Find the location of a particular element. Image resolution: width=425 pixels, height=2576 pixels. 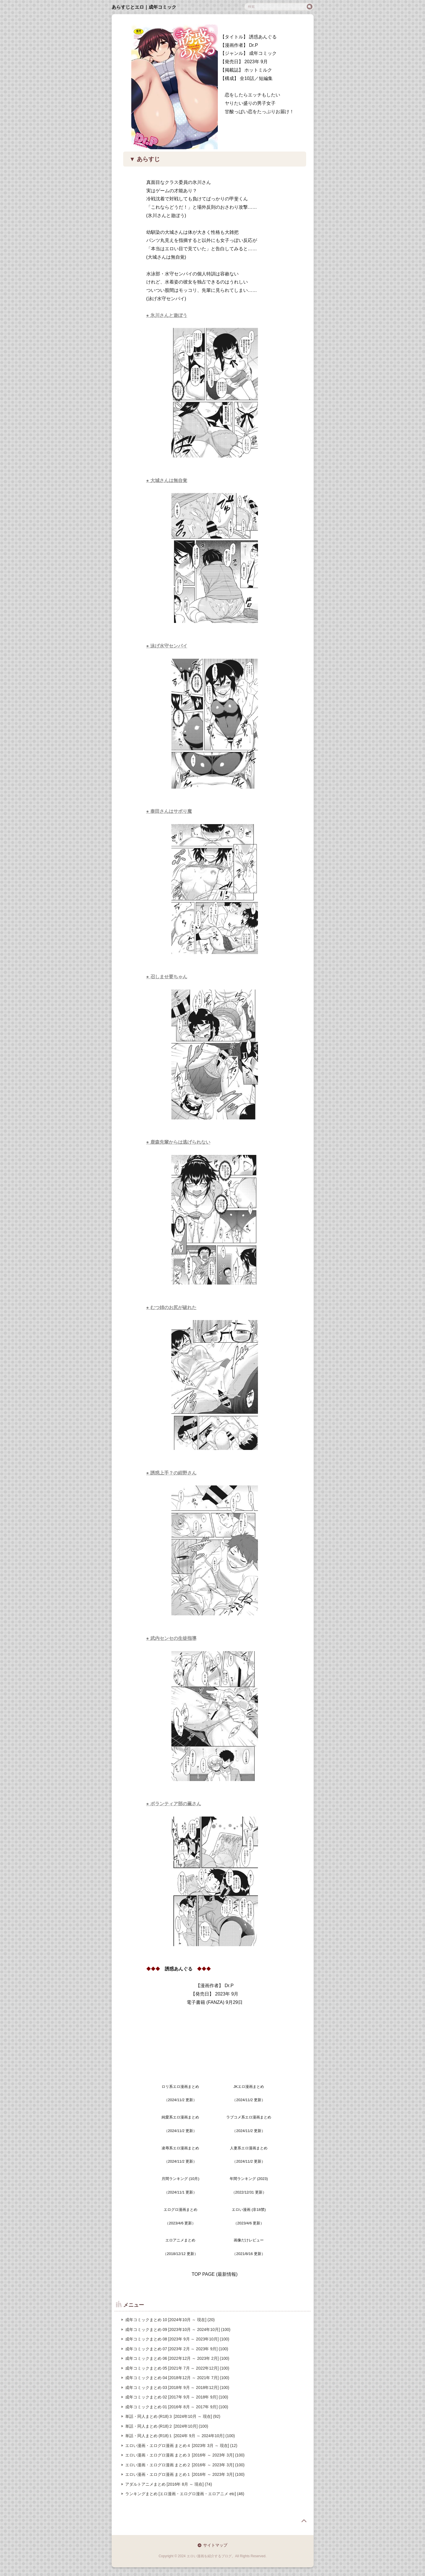

成年コミックまとめ 05 [2021年 7月 ～ 2022年12月] (100) is located at coordinates (177, 2368).